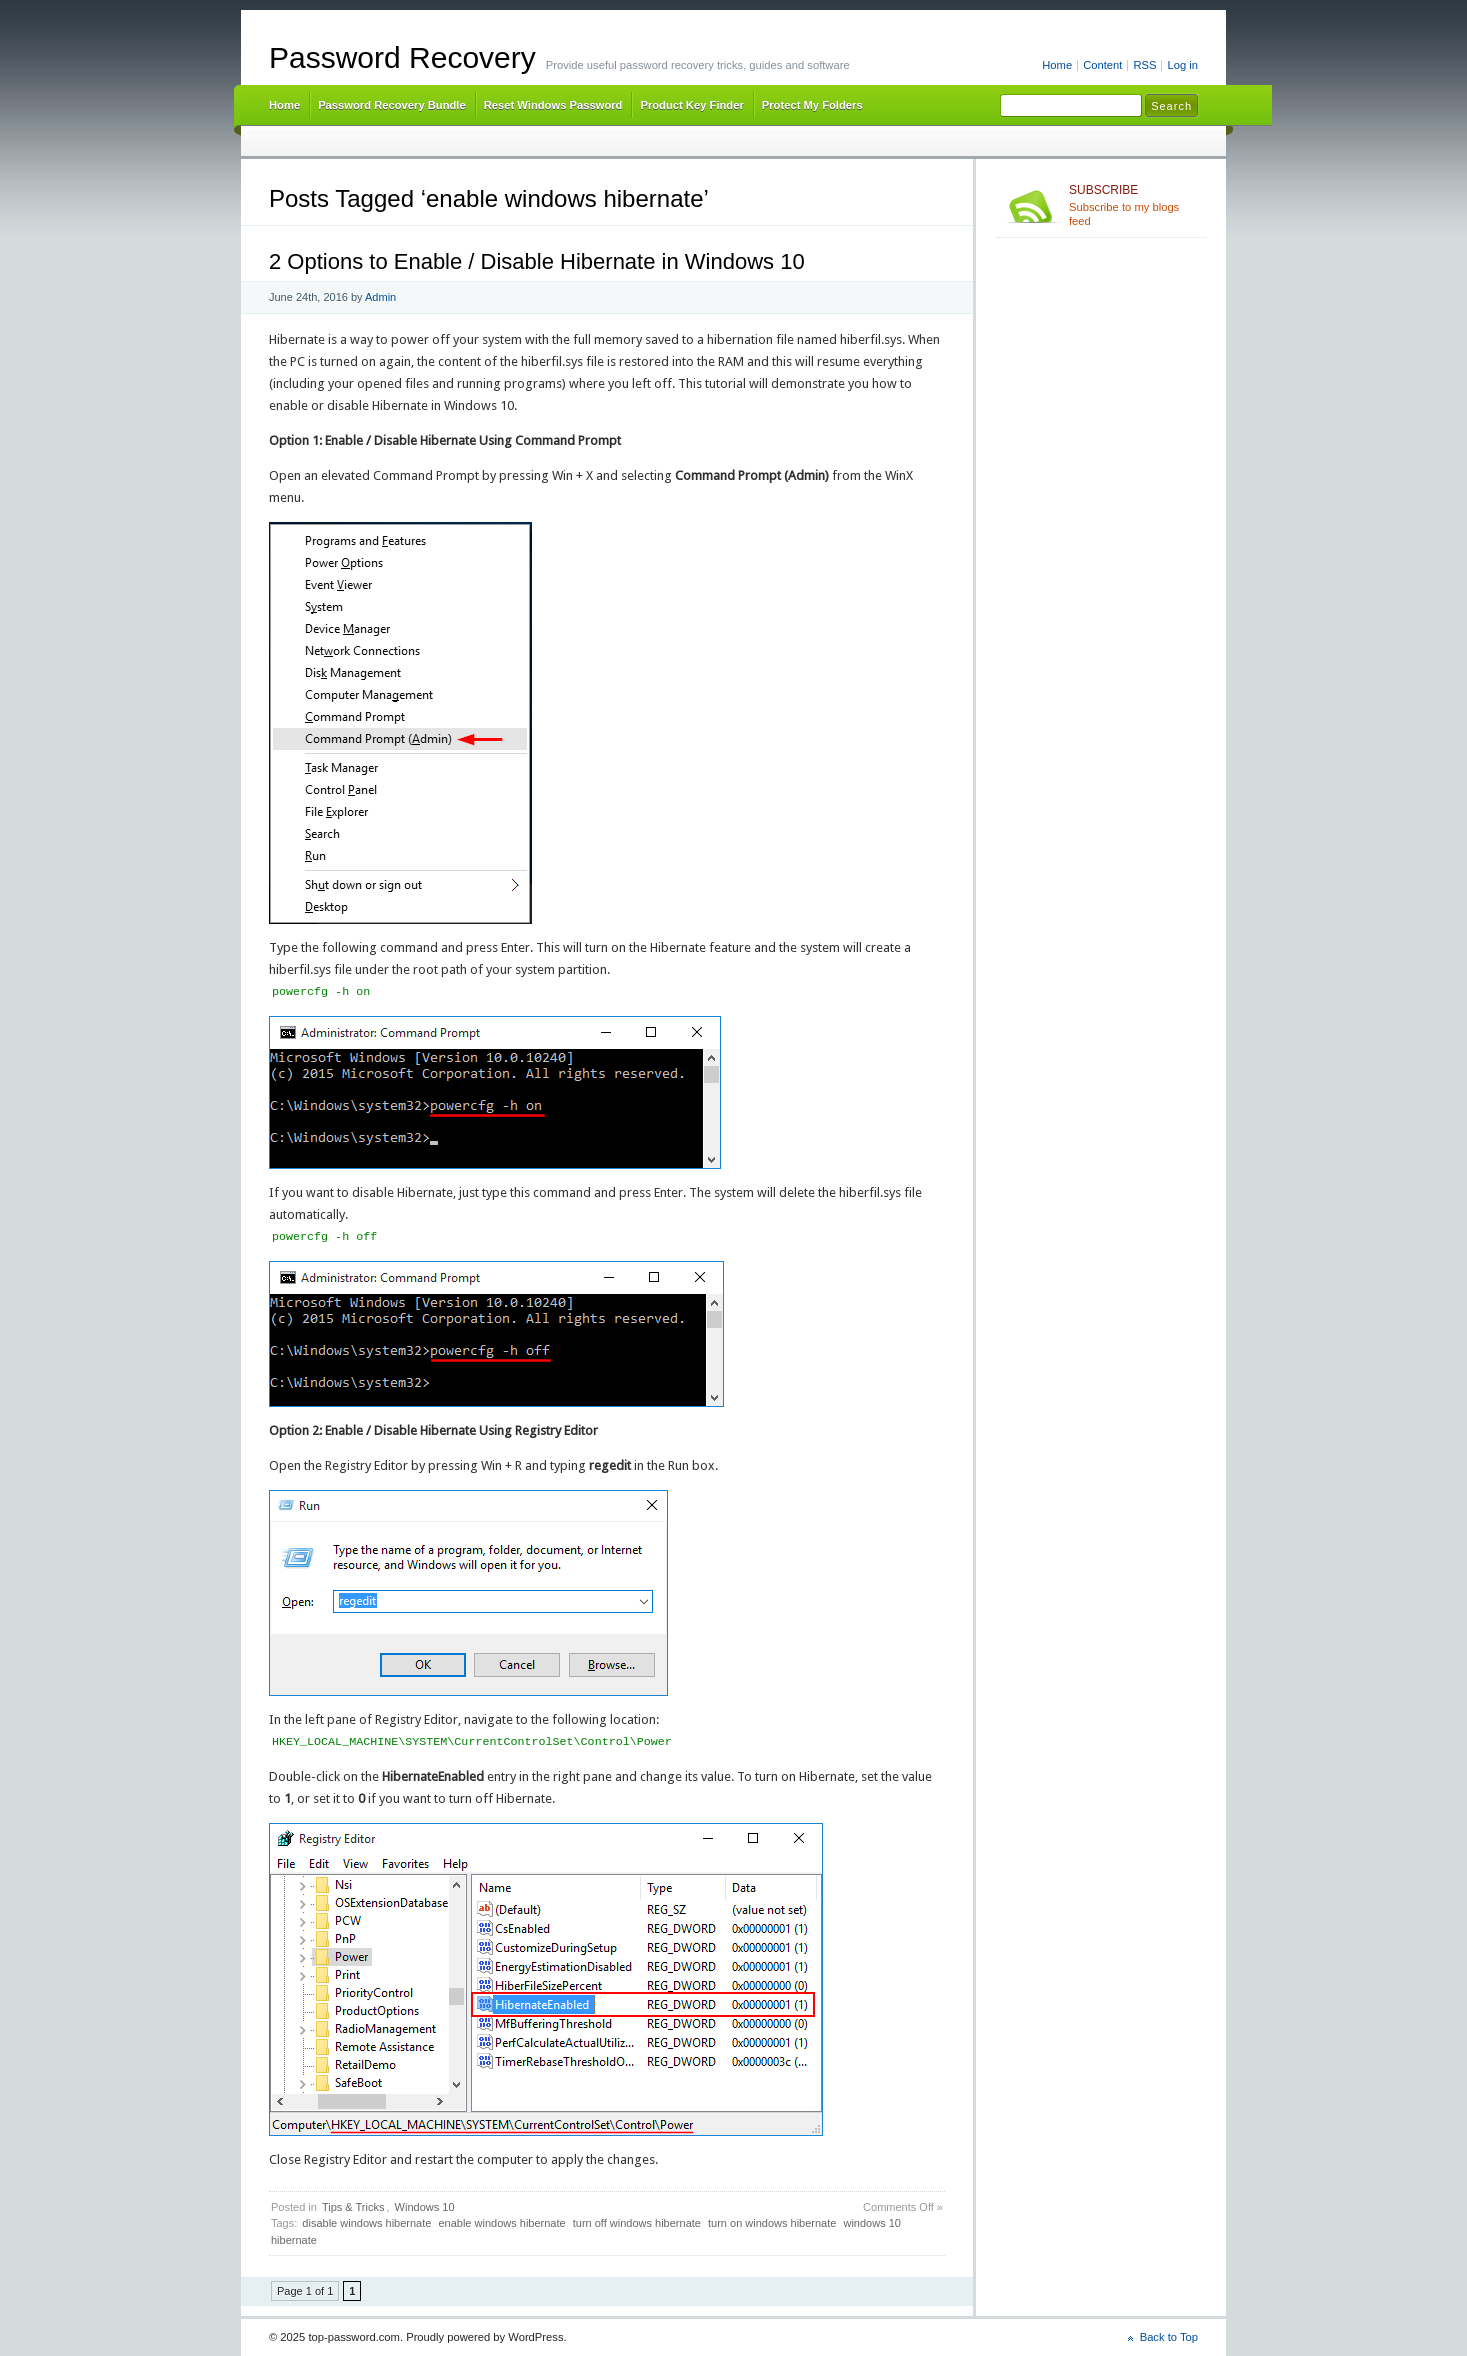 The width and height of the screenshot is (1467, 2356). What do you see at coordinates (553, 105) in the screenshot?
I see `Reset Windows Password` at bounding box center [553, 105].